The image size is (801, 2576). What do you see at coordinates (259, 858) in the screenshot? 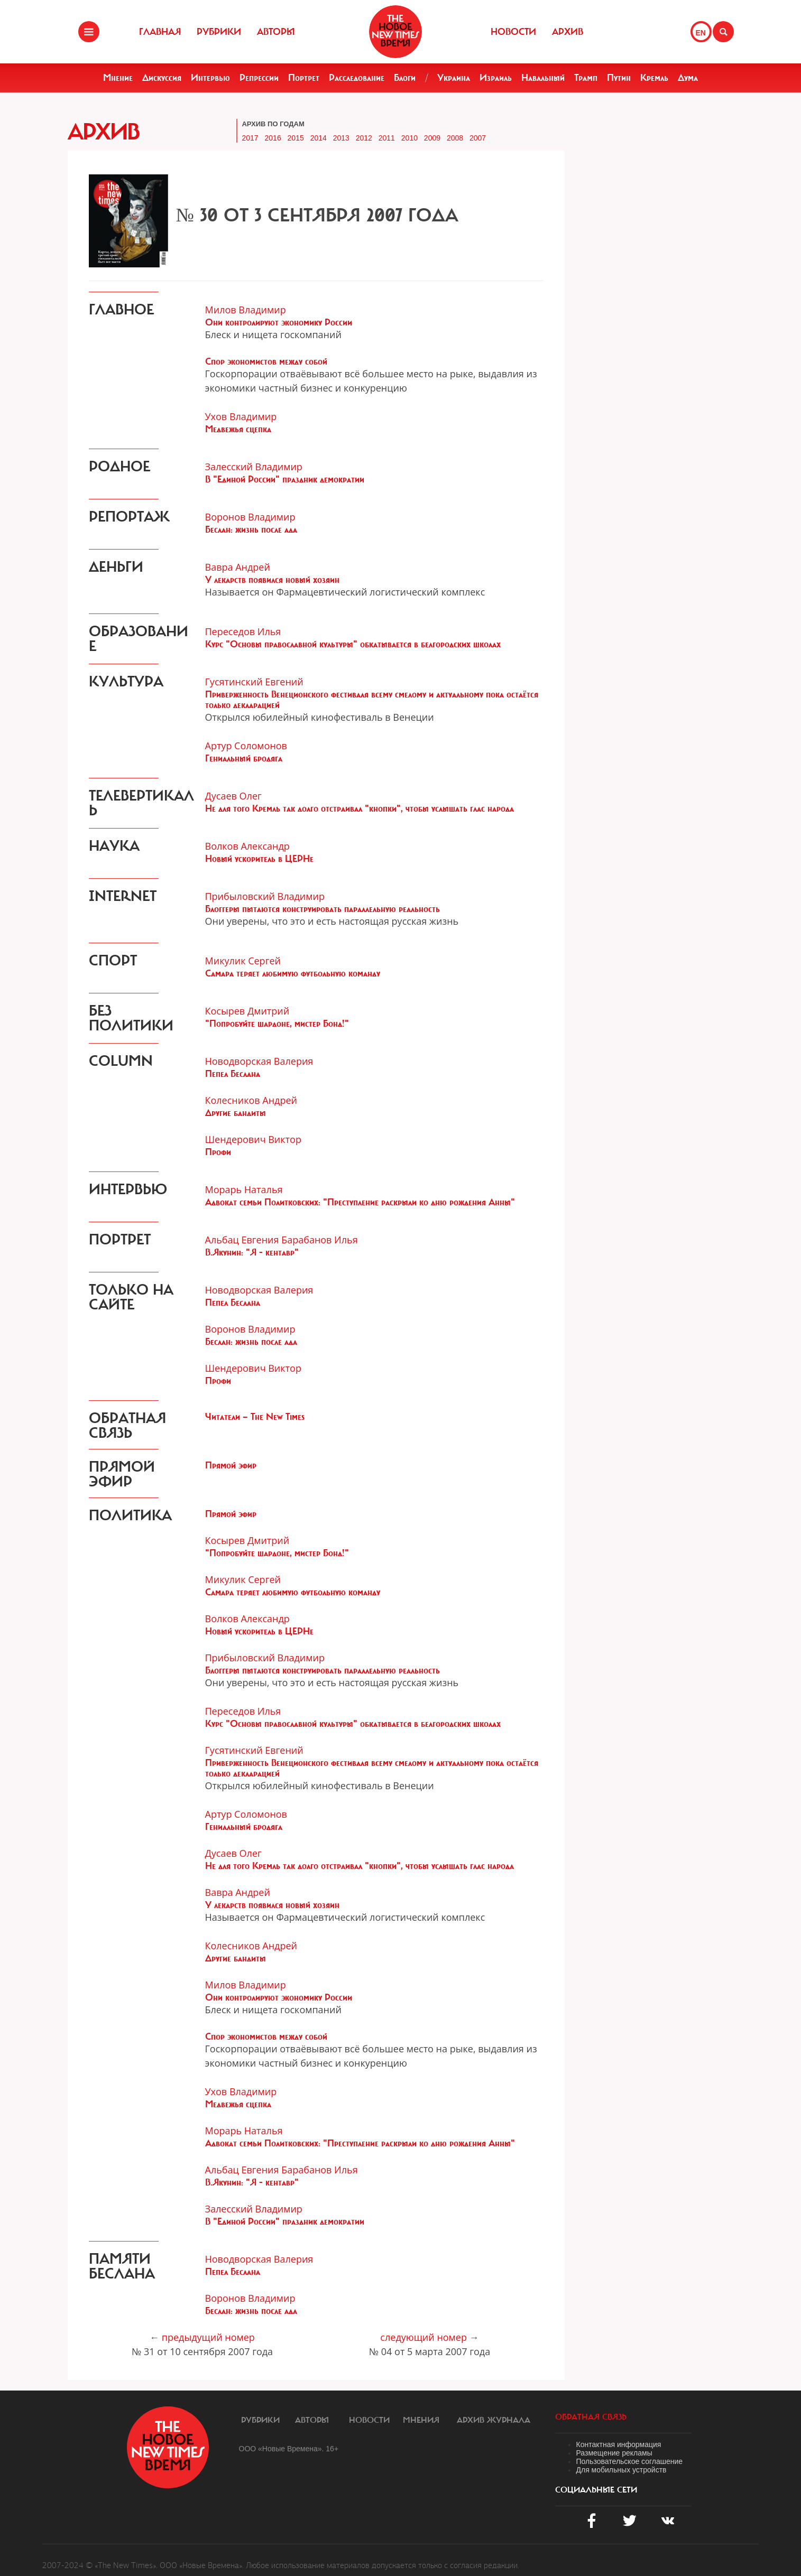
I see `Новый ускоритель в ЦЕРНе` at bounding box center [259, 858].